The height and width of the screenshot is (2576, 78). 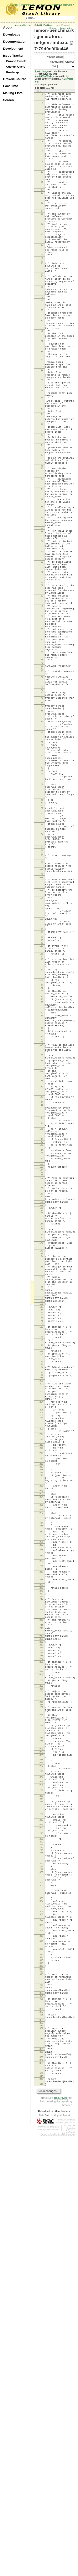 I want to click on Visit:, so click(x=54, y=66).